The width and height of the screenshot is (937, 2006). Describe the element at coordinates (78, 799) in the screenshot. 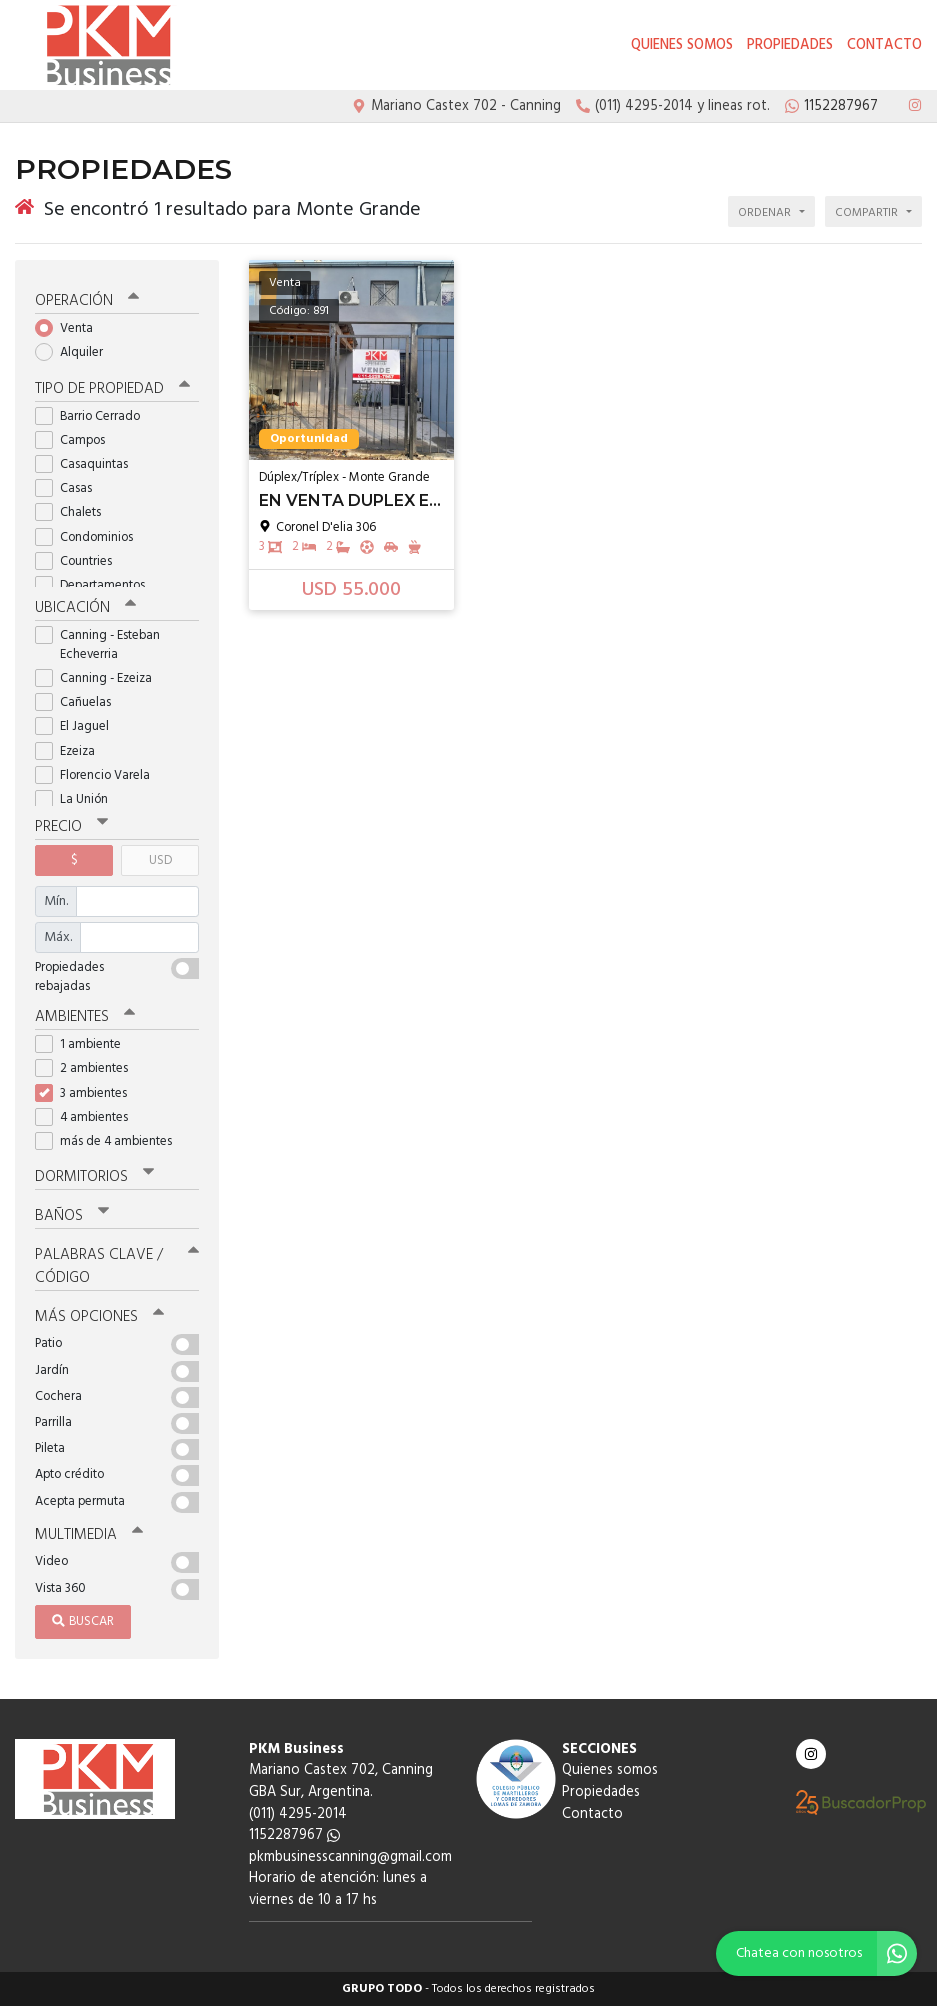

I see `La Unión` at that location.